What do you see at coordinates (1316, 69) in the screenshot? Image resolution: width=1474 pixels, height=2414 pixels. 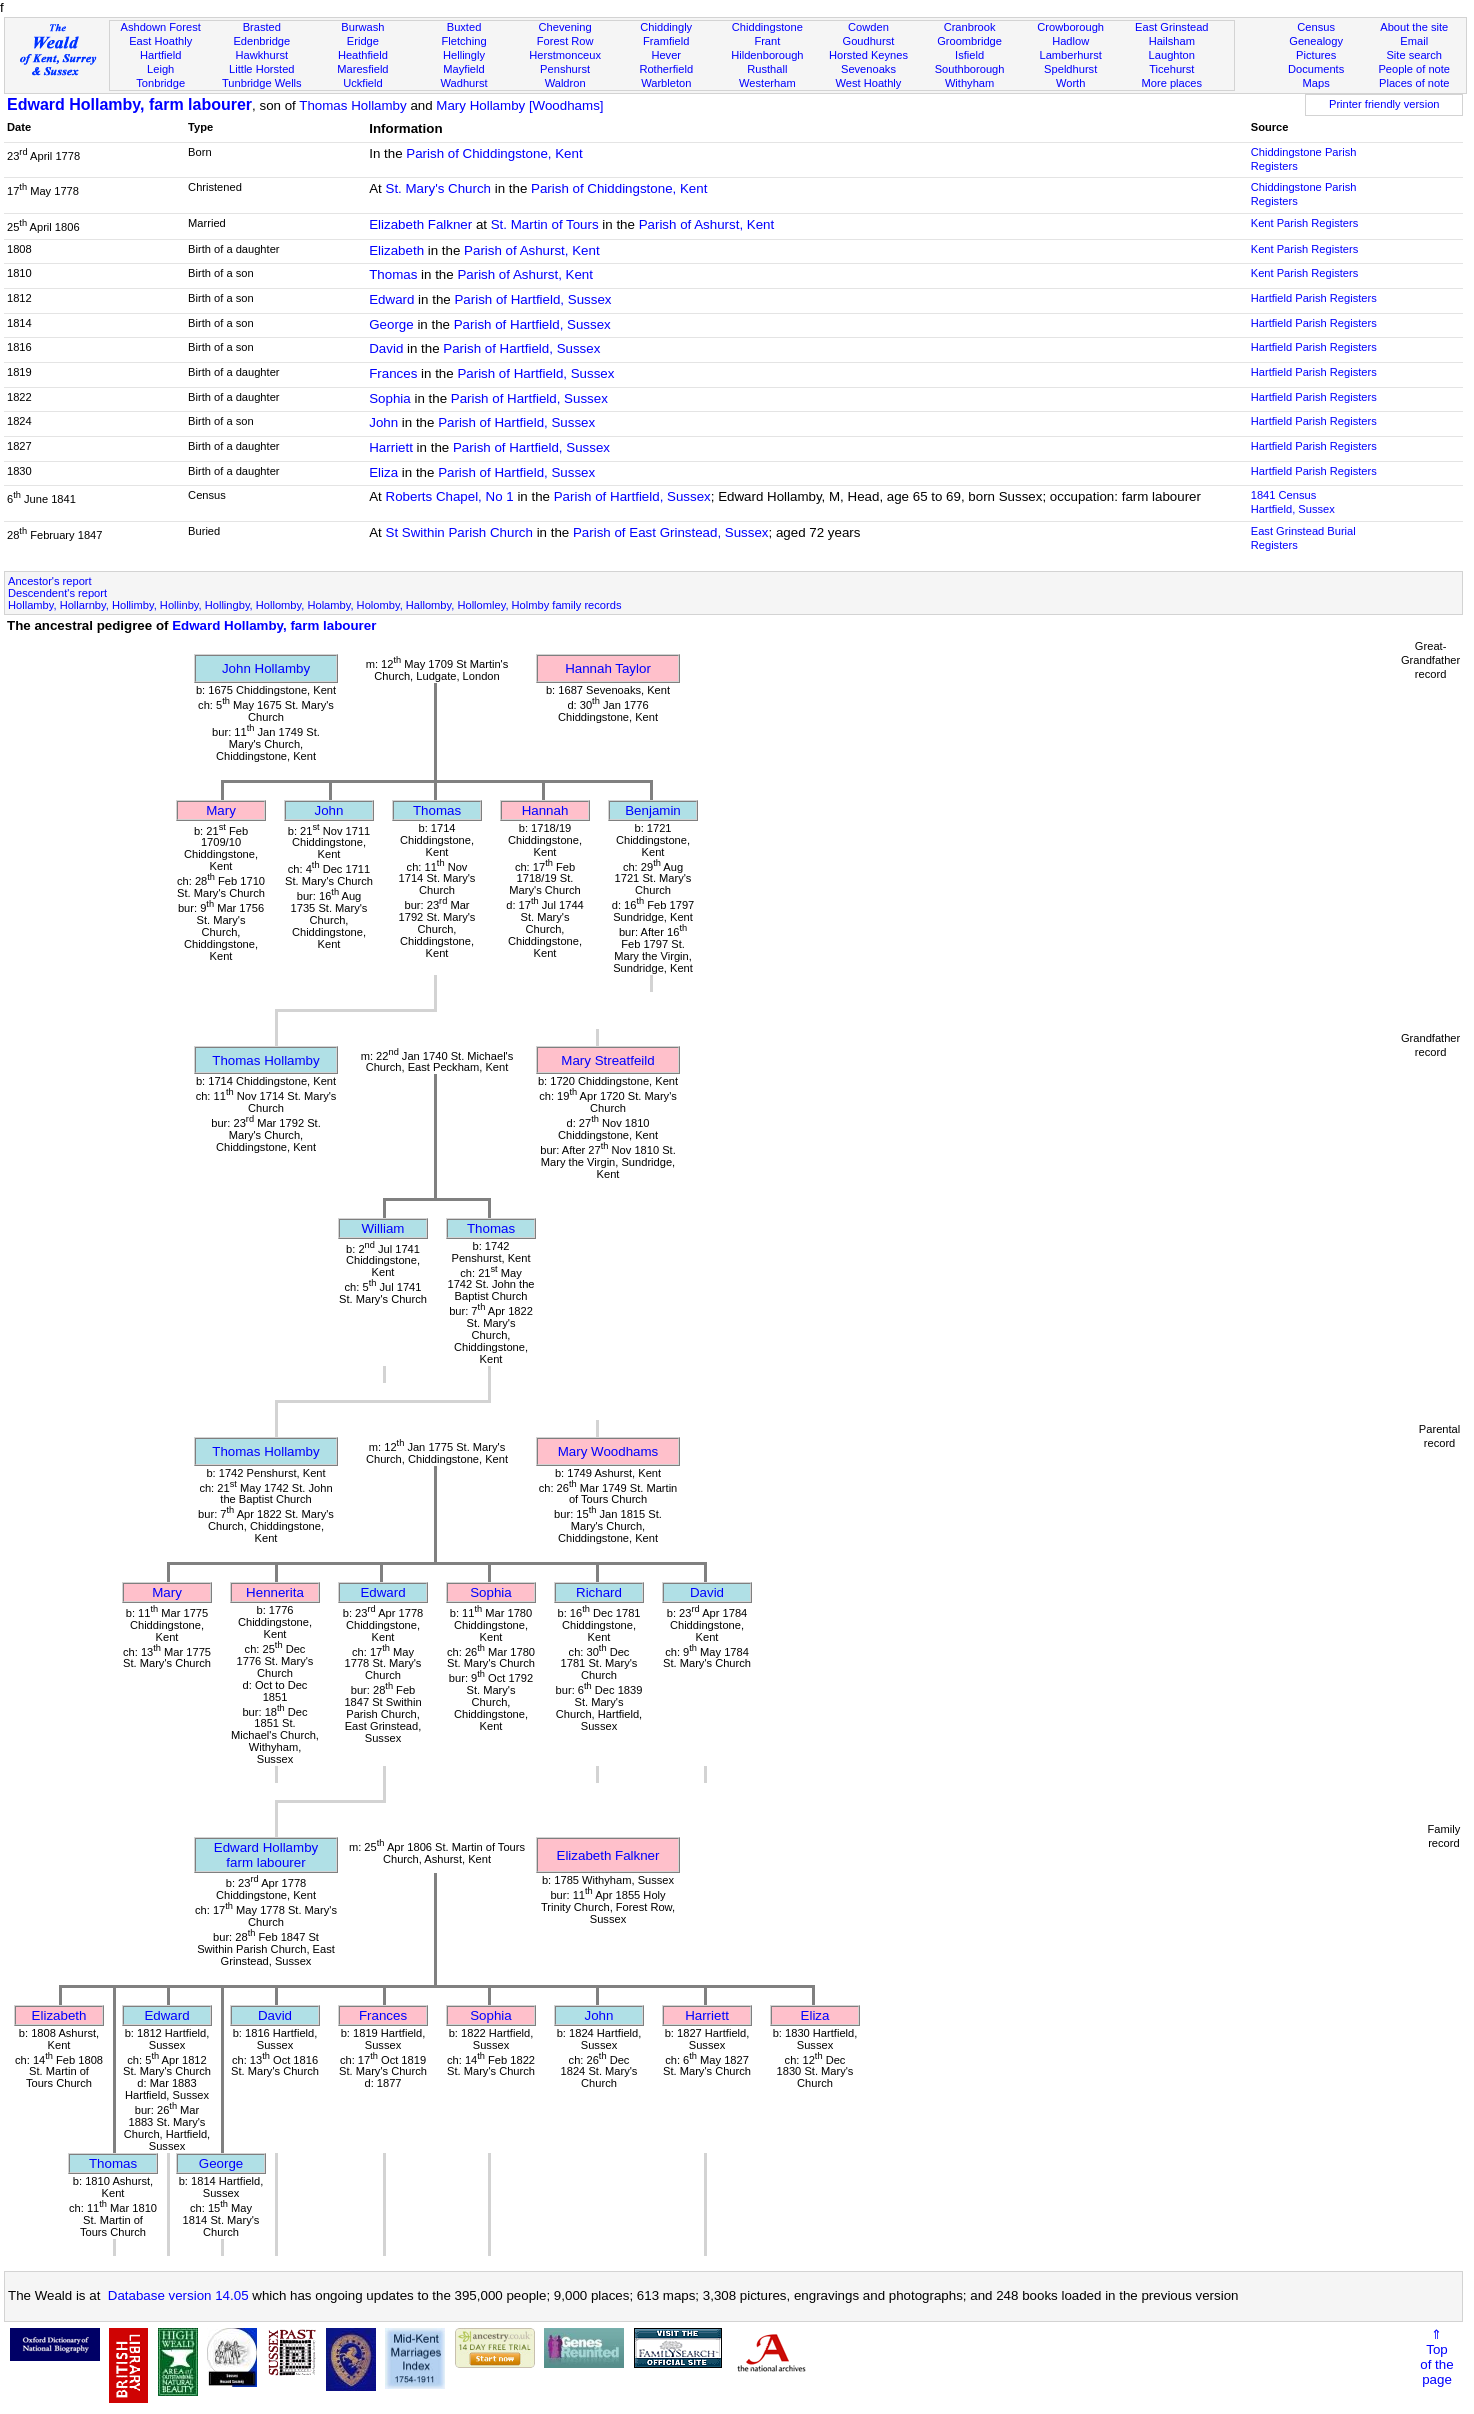 I see `Documents` at bounding box center [1316, 69].